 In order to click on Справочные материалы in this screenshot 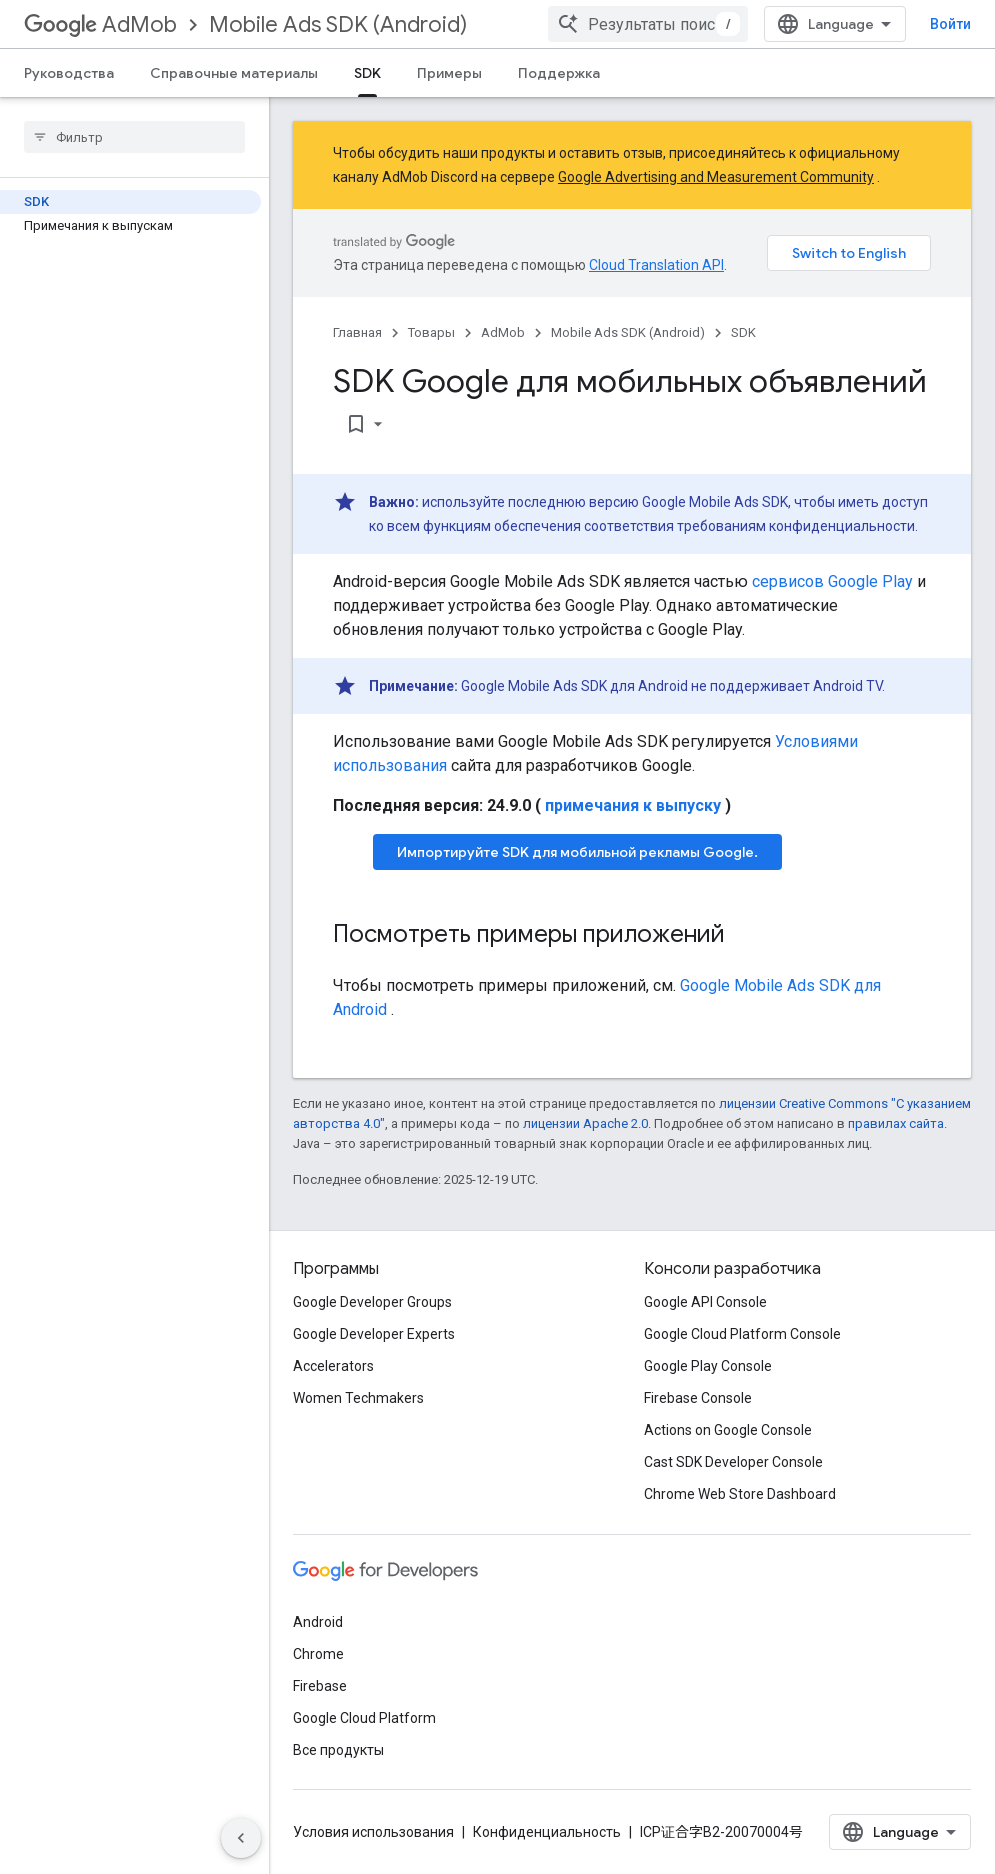, I will do `click(234, 73)`.